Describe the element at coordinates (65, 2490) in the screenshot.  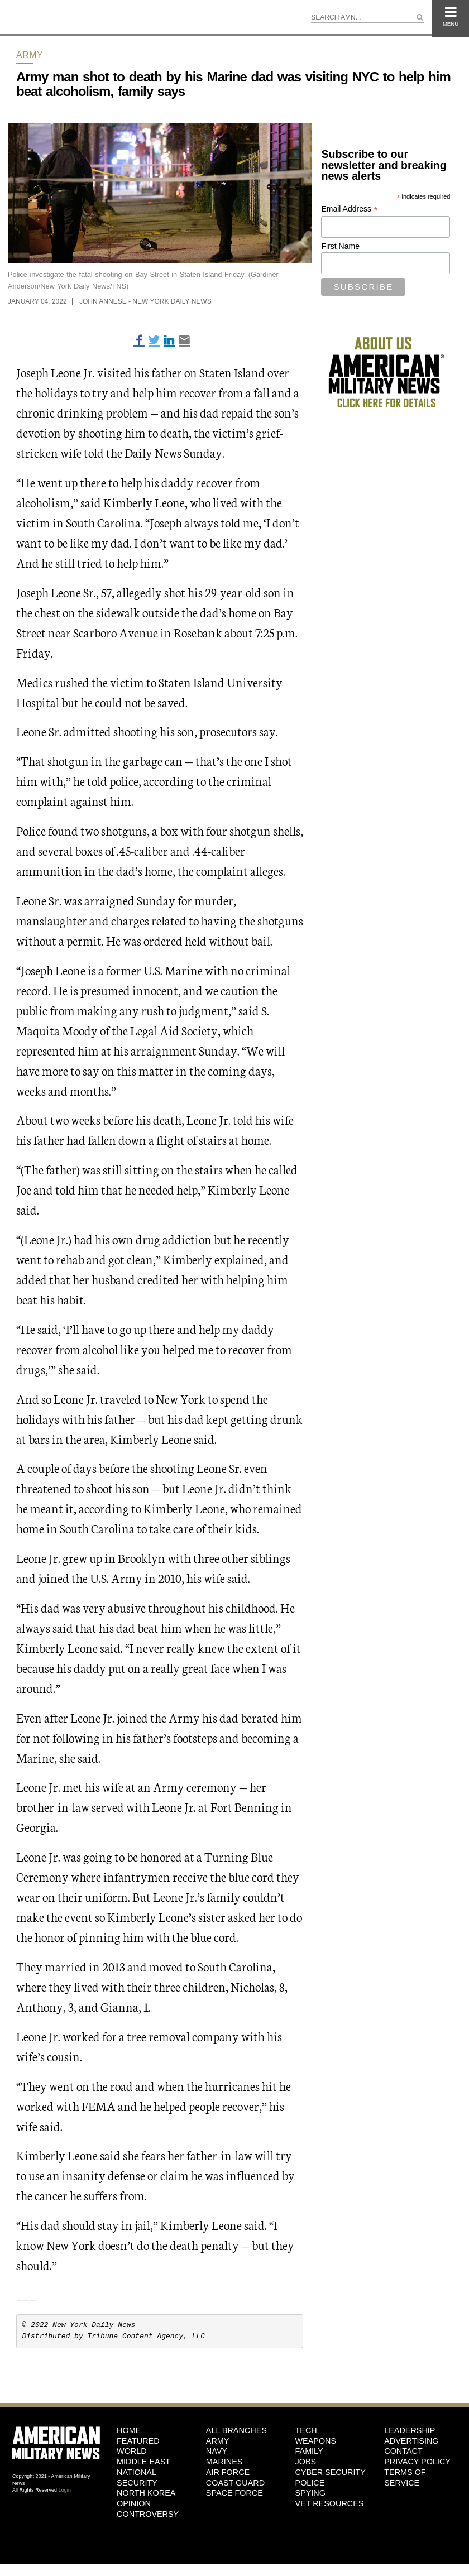
I see `Login` at that location.